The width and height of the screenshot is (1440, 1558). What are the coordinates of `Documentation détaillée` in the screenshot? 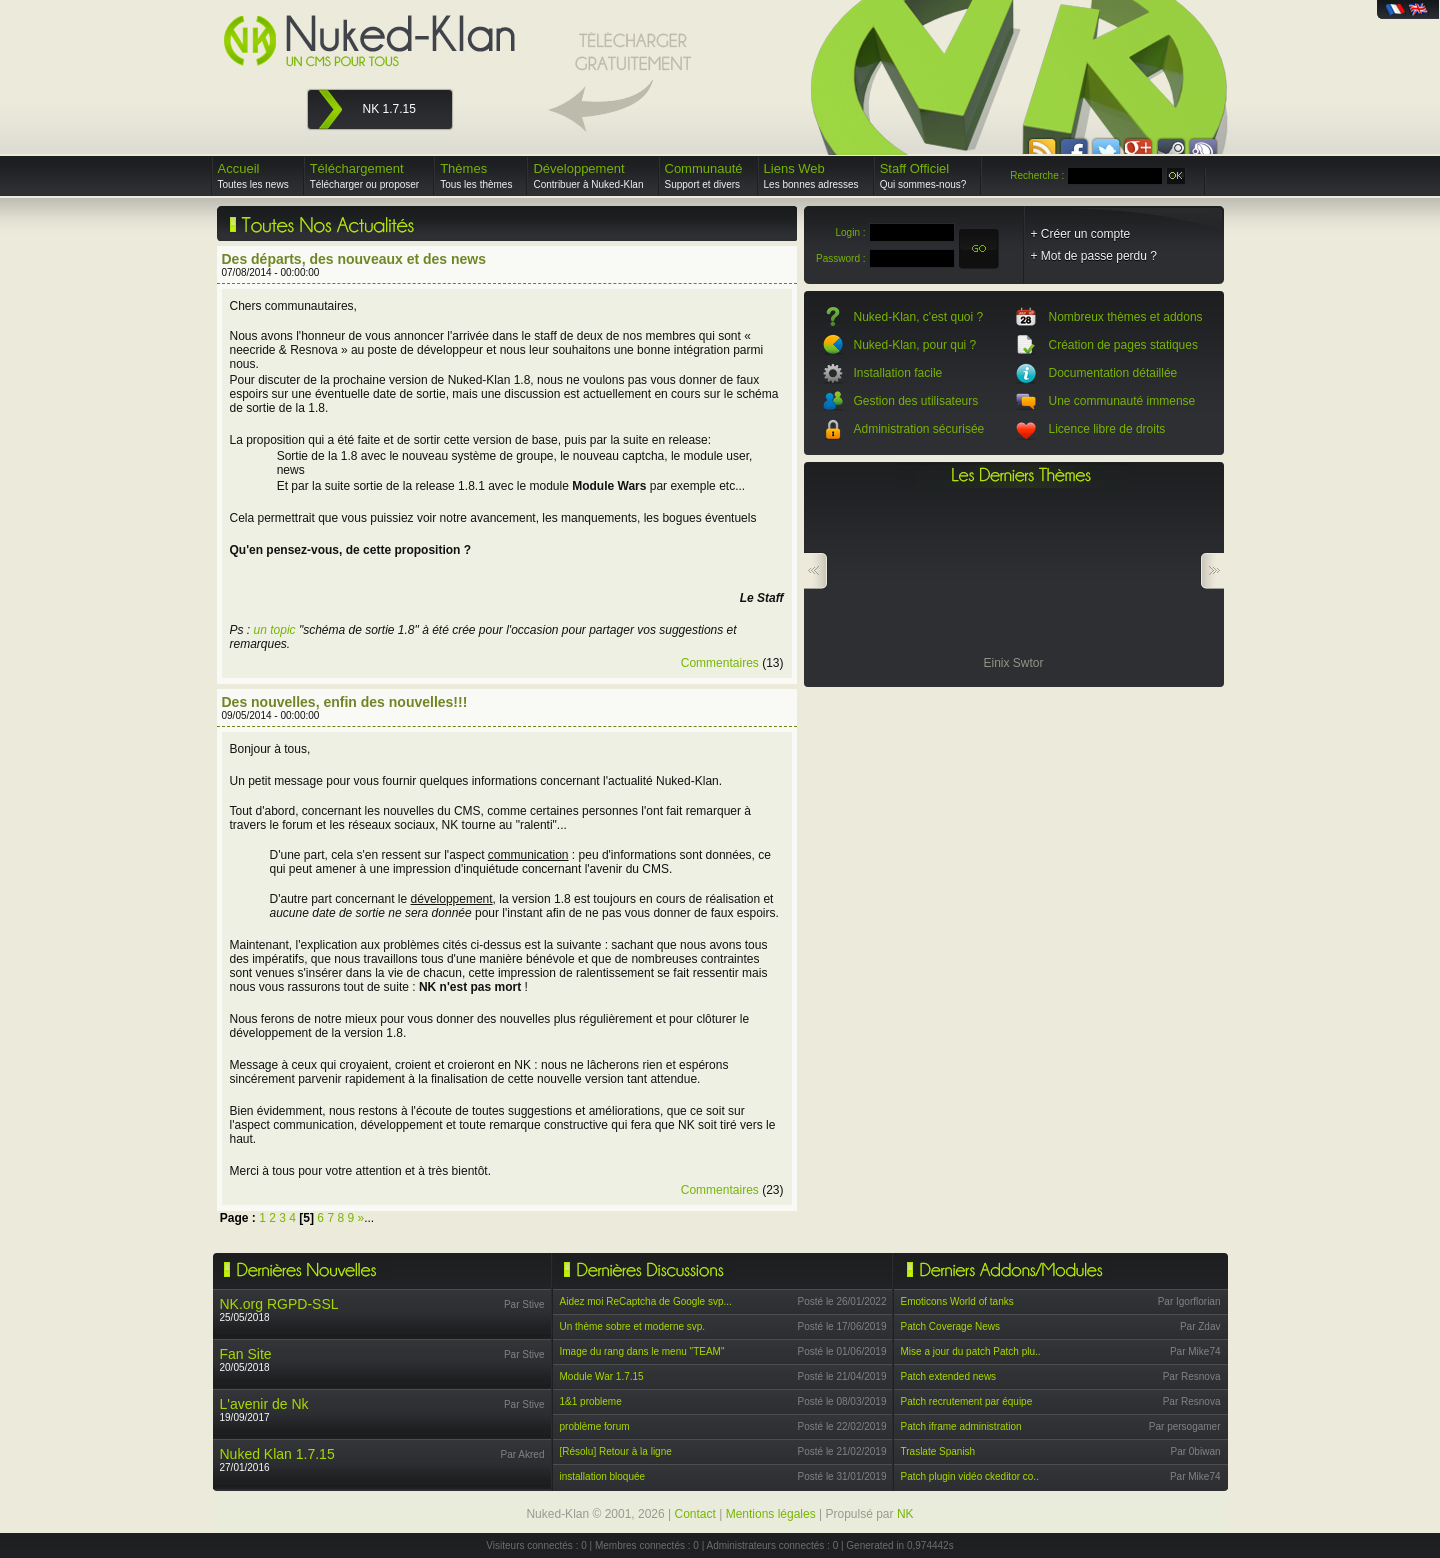 It's located at (1113, 373).